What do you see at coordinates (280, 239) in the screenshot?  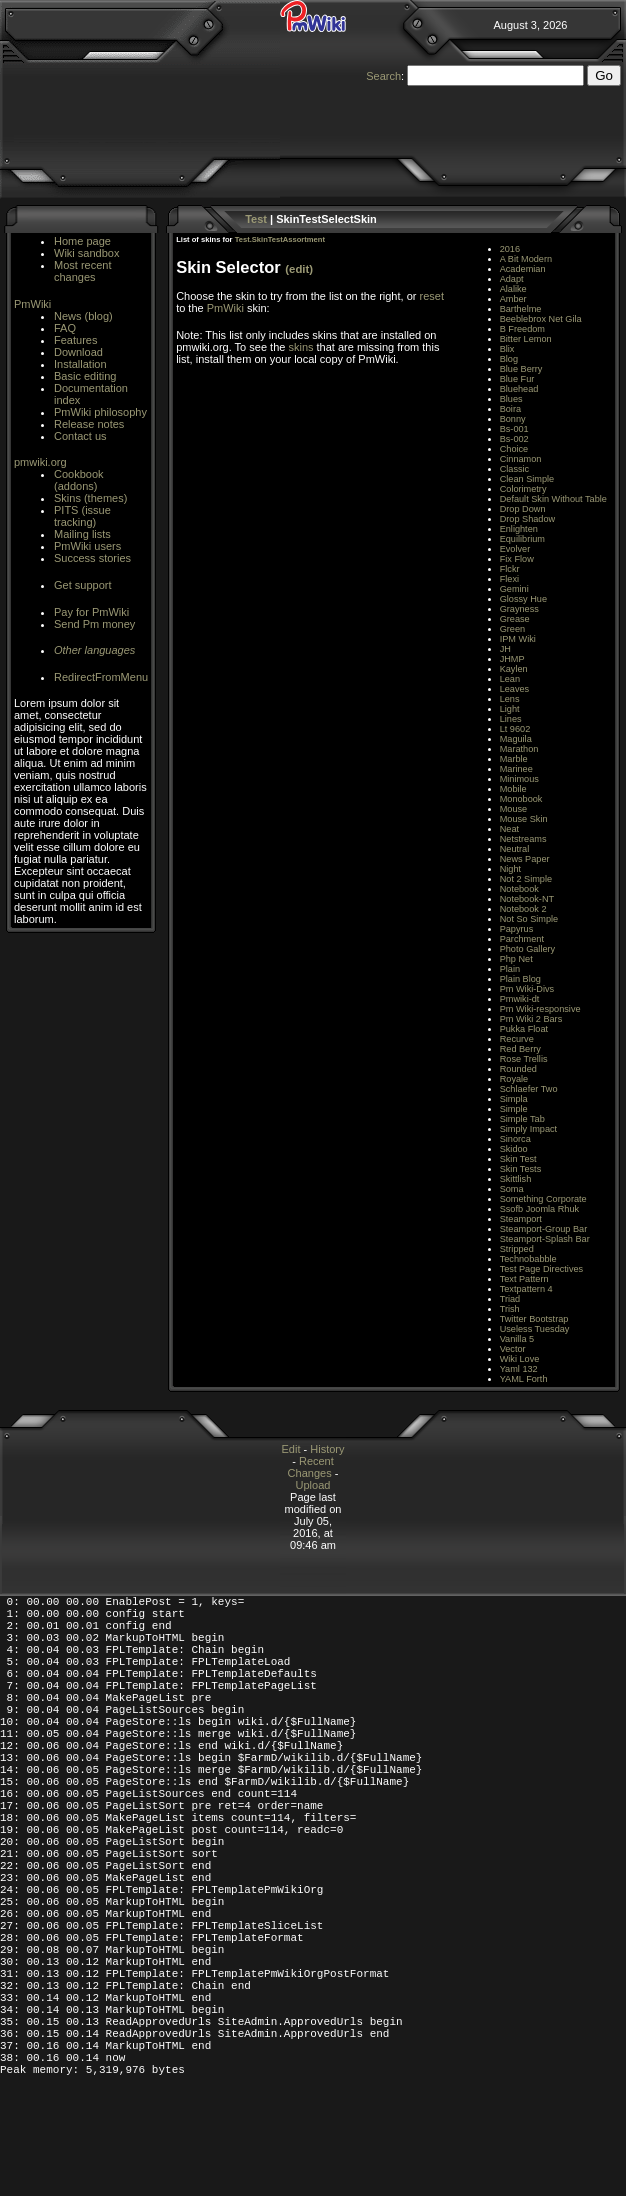 I see `Test.SkinTestAssortment` at bounding box center [280, 239].